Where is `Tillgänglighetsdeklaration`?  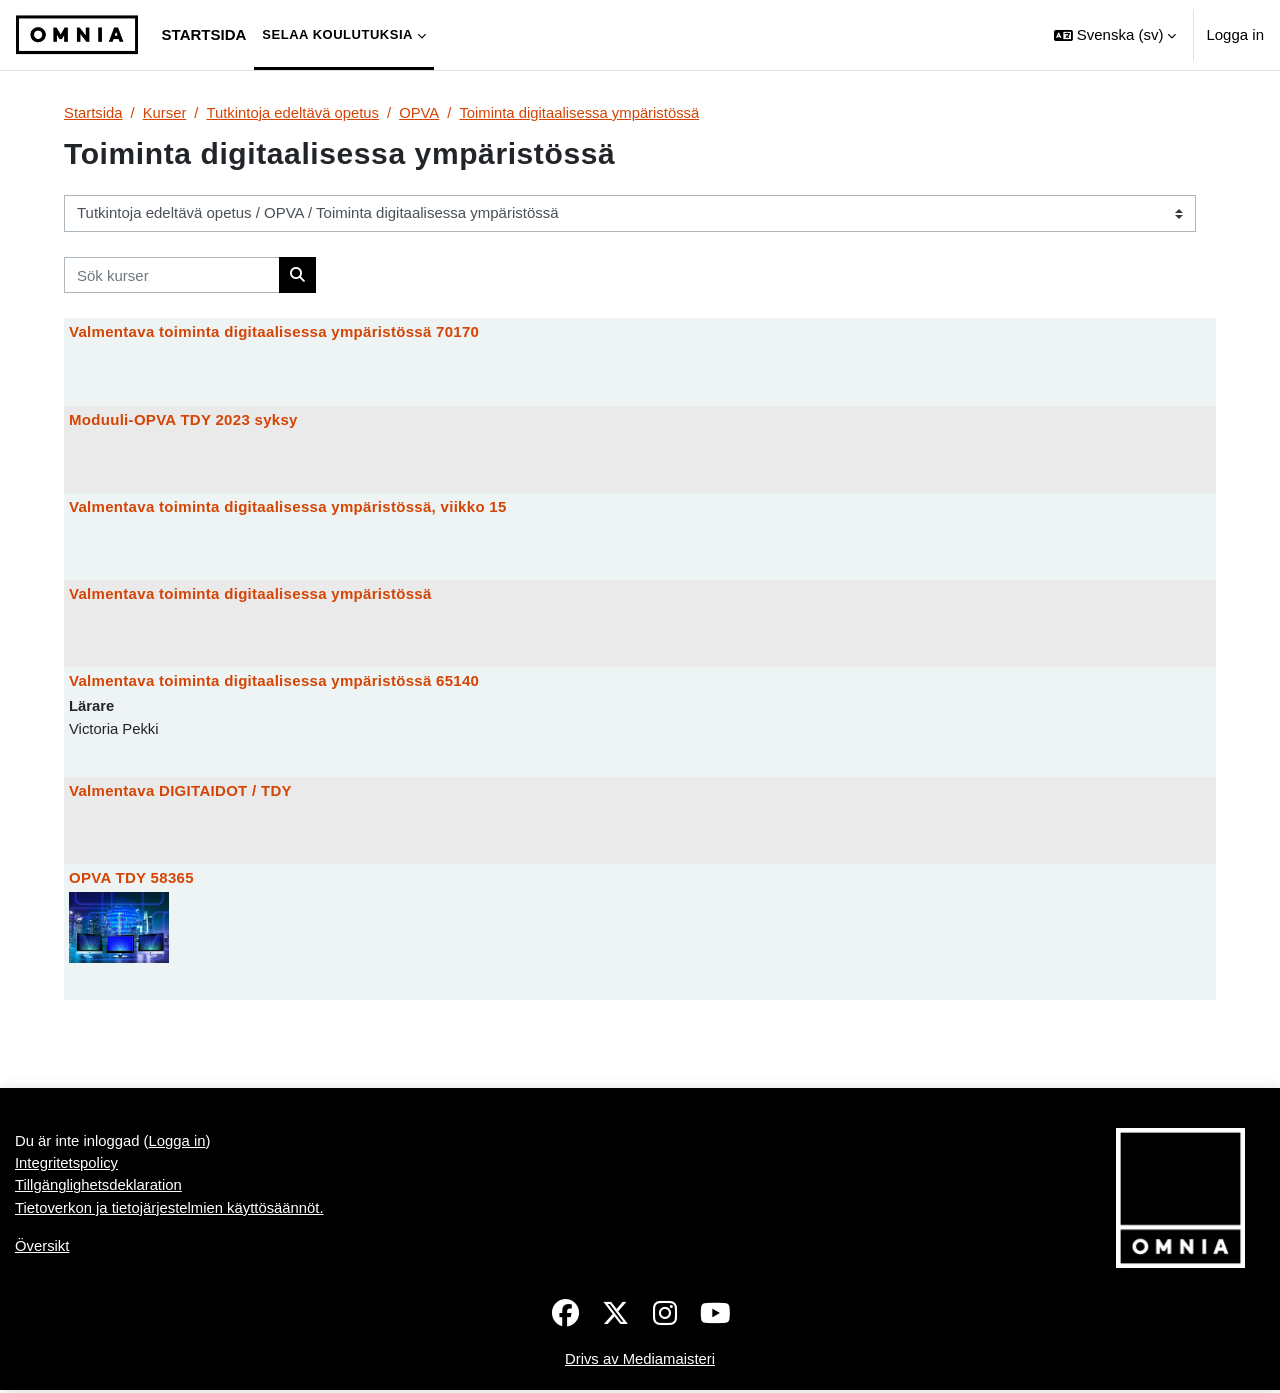
Tillgänglighetsdeklaration is located at coordinates (99, 1188).